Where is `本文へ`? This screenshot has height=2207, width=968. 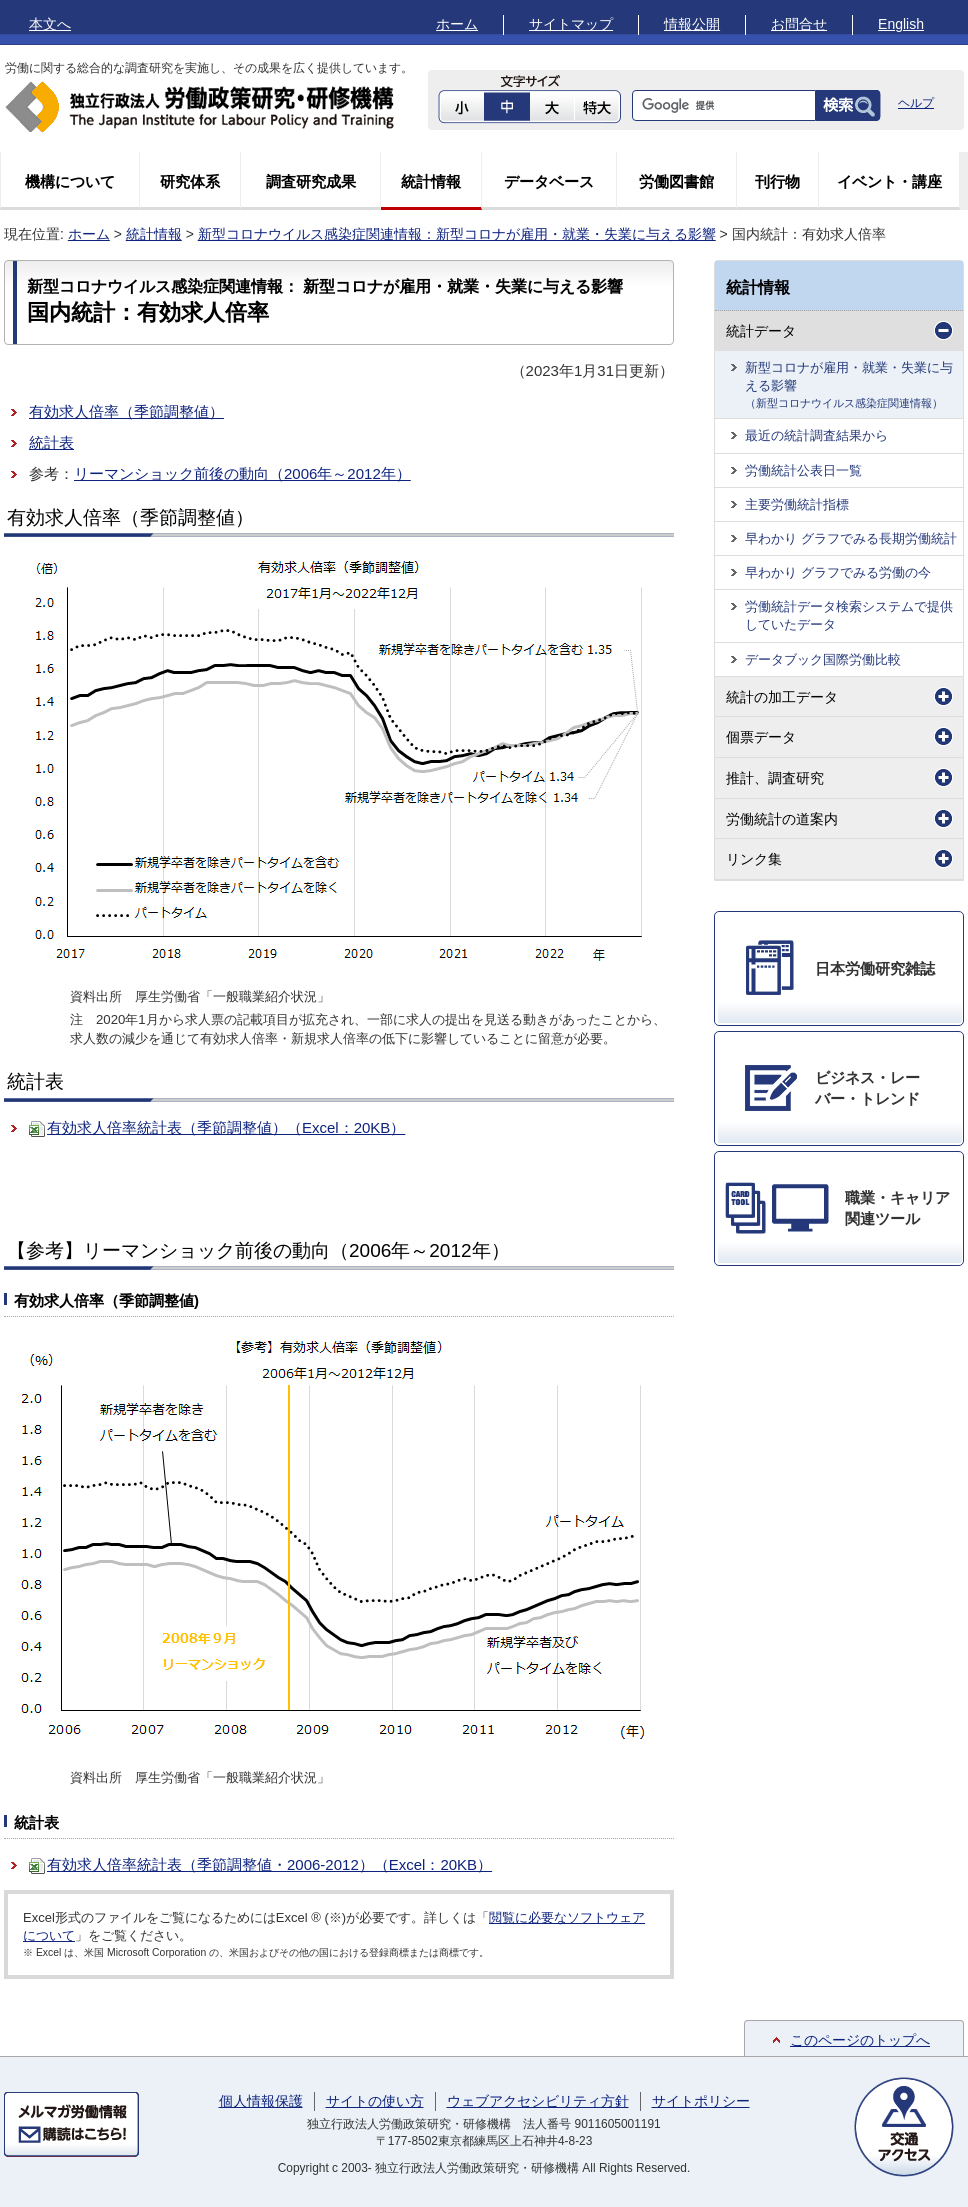
本文へ is located at coordinates (50, 24).